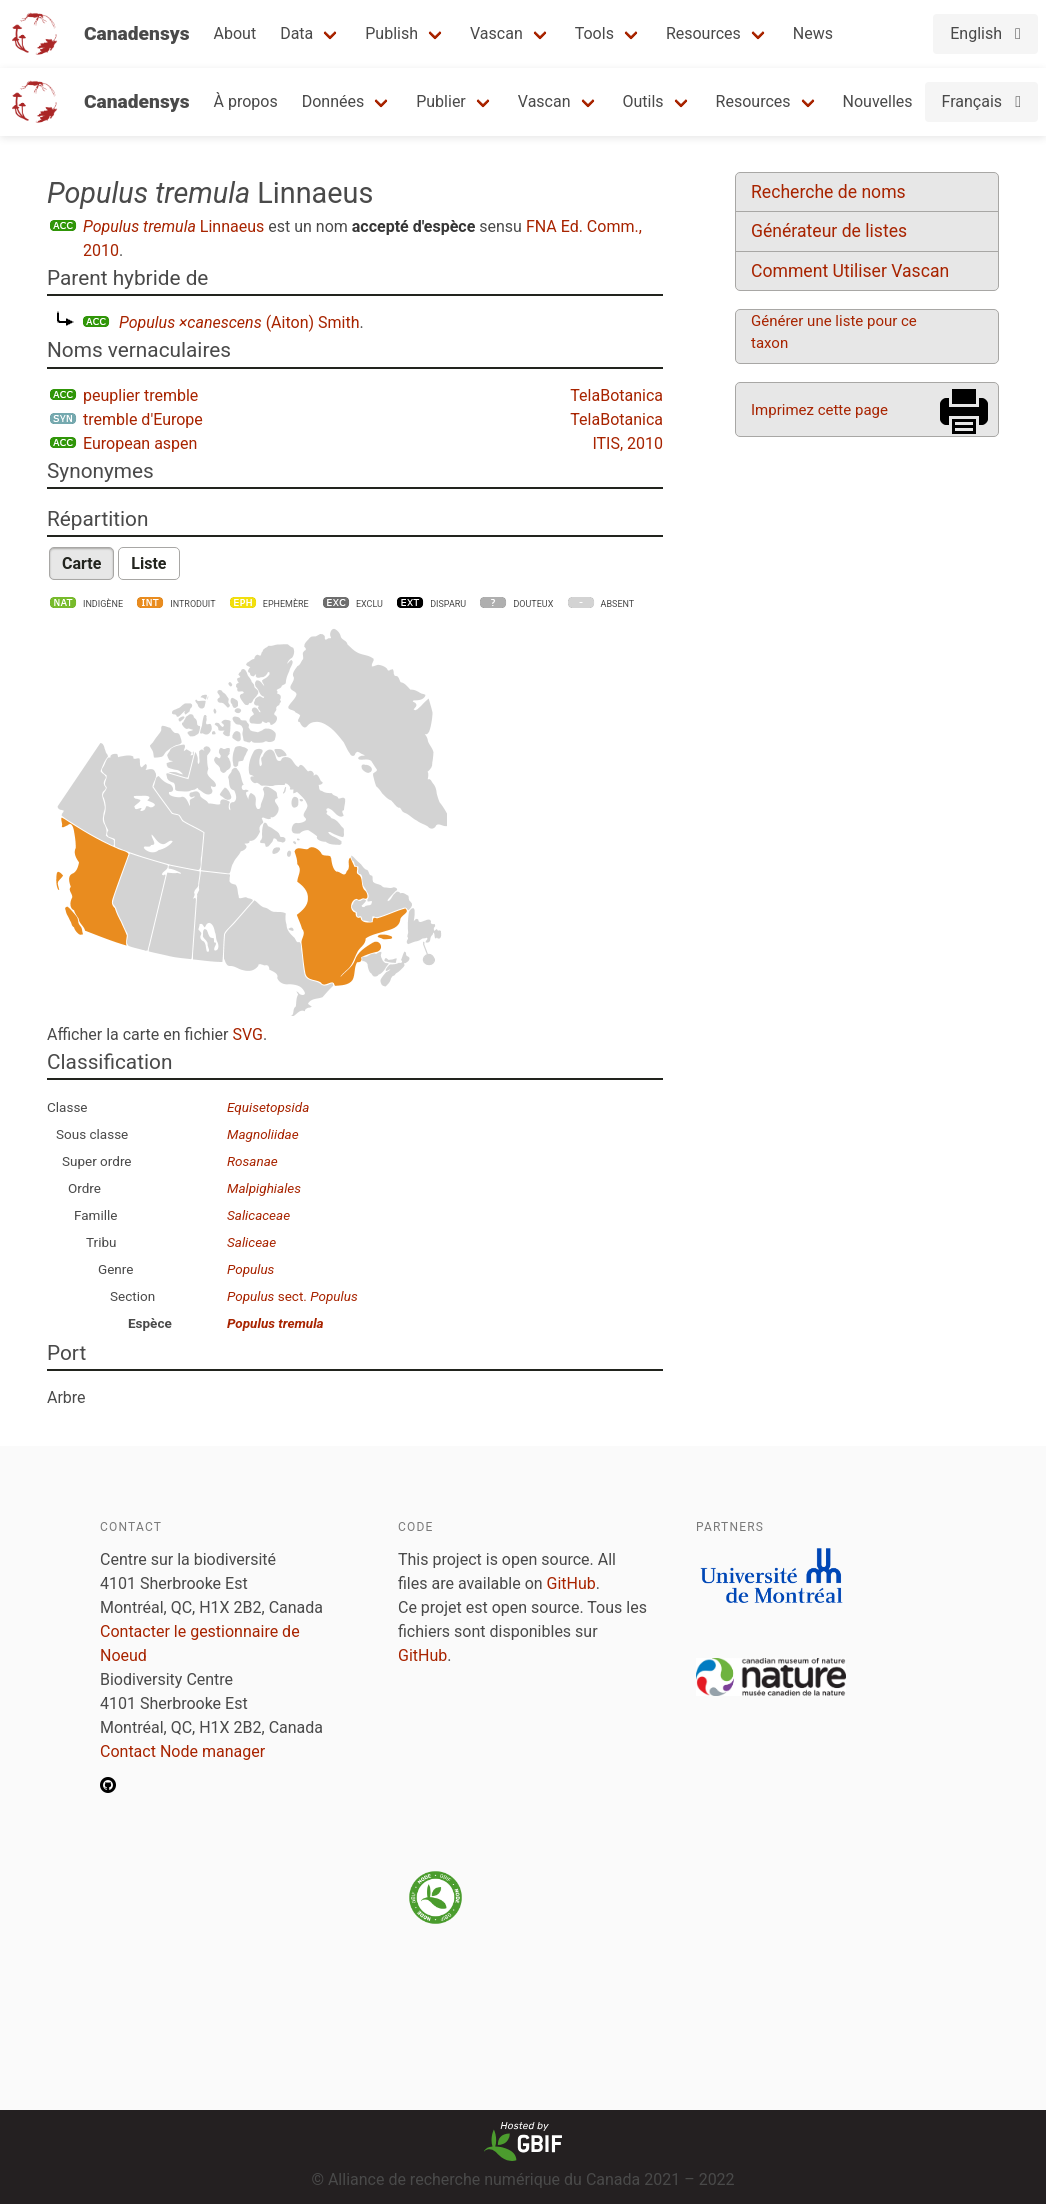 Image resolution: width=1046 pixels, height=2204 pixels. What do you see at coordinates (703, 33) in the screenshot?
I see `Resources` at bounding box center [703, 33].